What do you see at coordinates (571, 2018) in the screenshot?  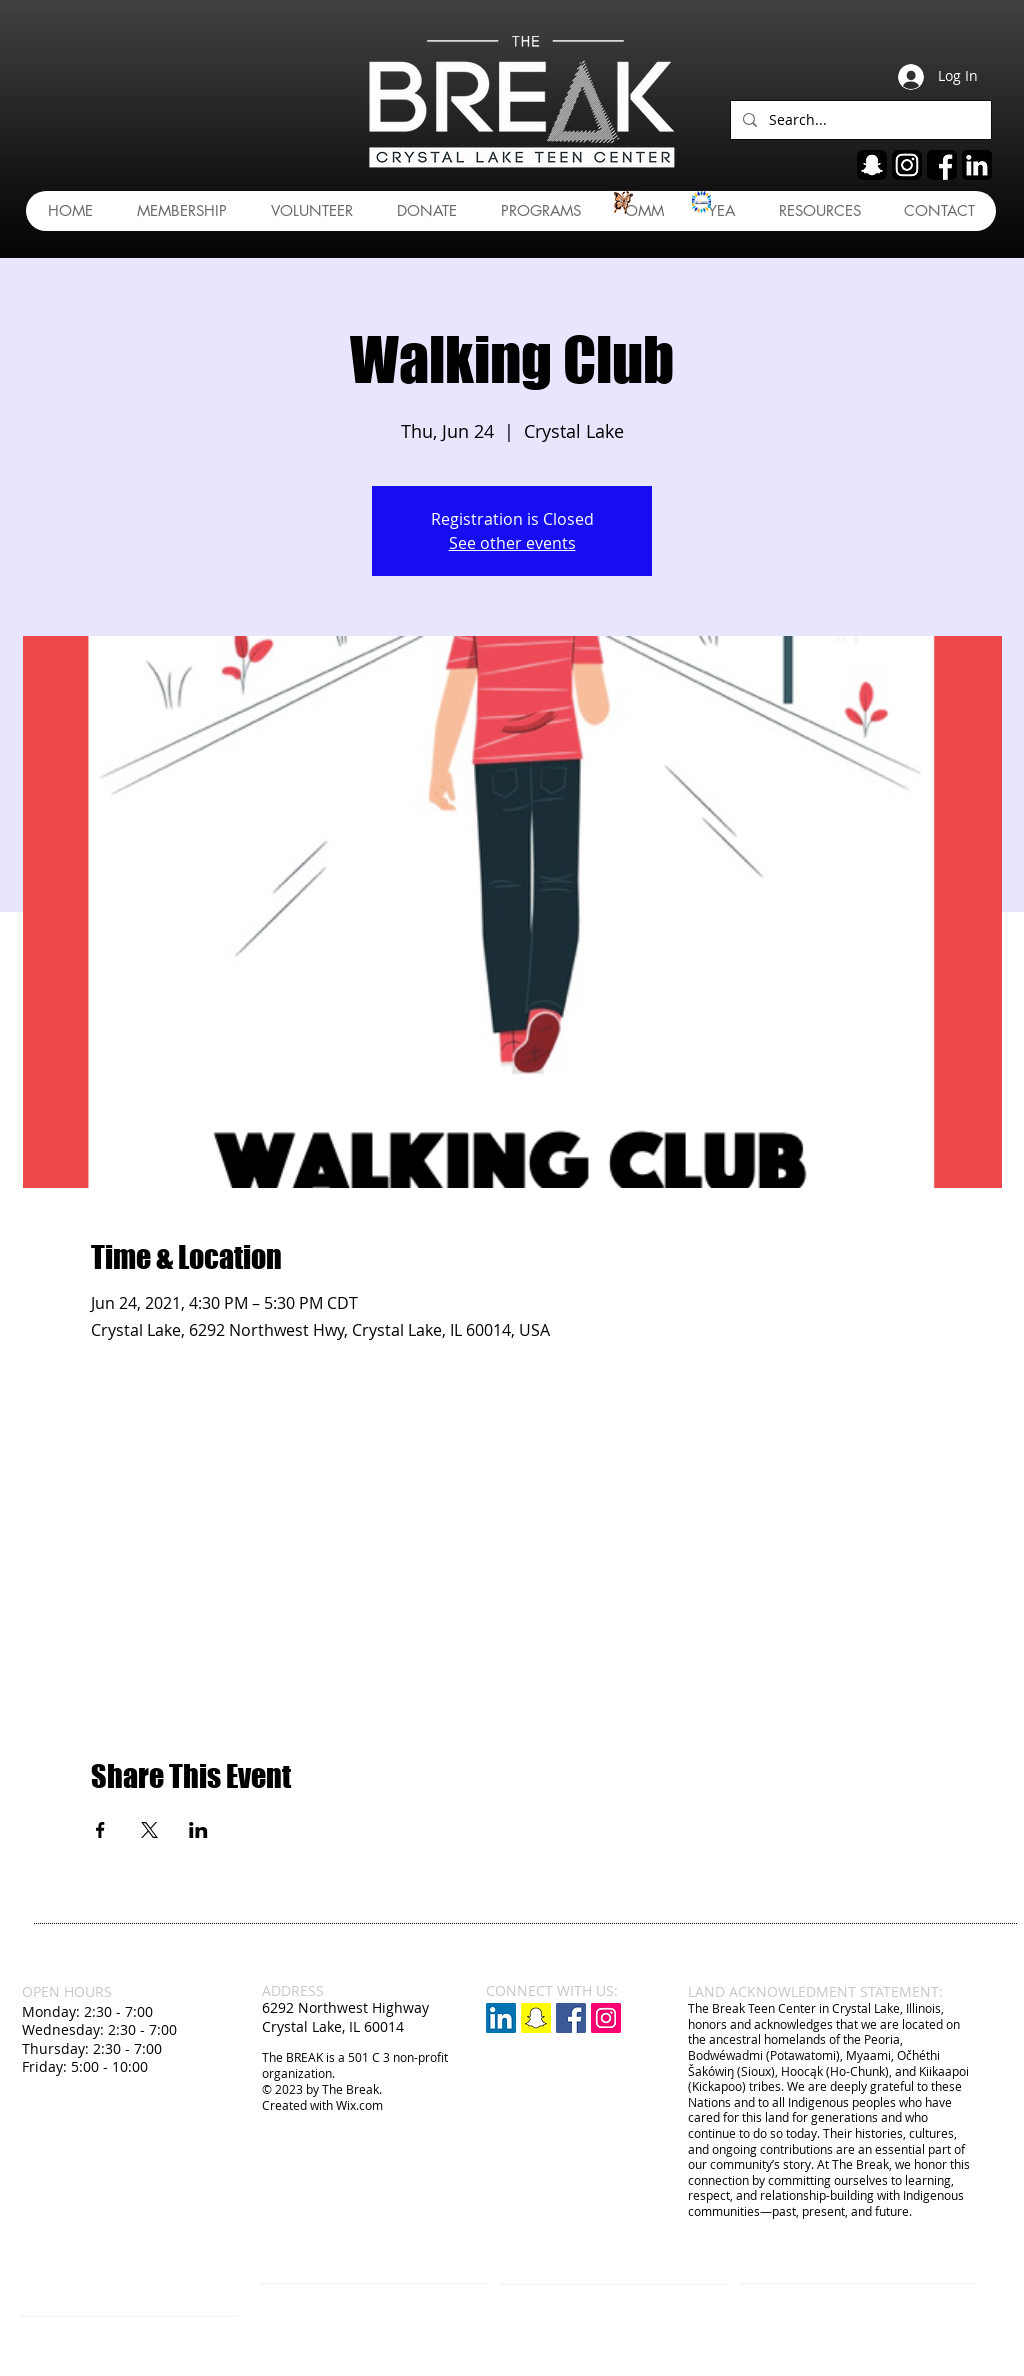 I see `[Facebook Social Icon]` at bounding box center [571, 2018].